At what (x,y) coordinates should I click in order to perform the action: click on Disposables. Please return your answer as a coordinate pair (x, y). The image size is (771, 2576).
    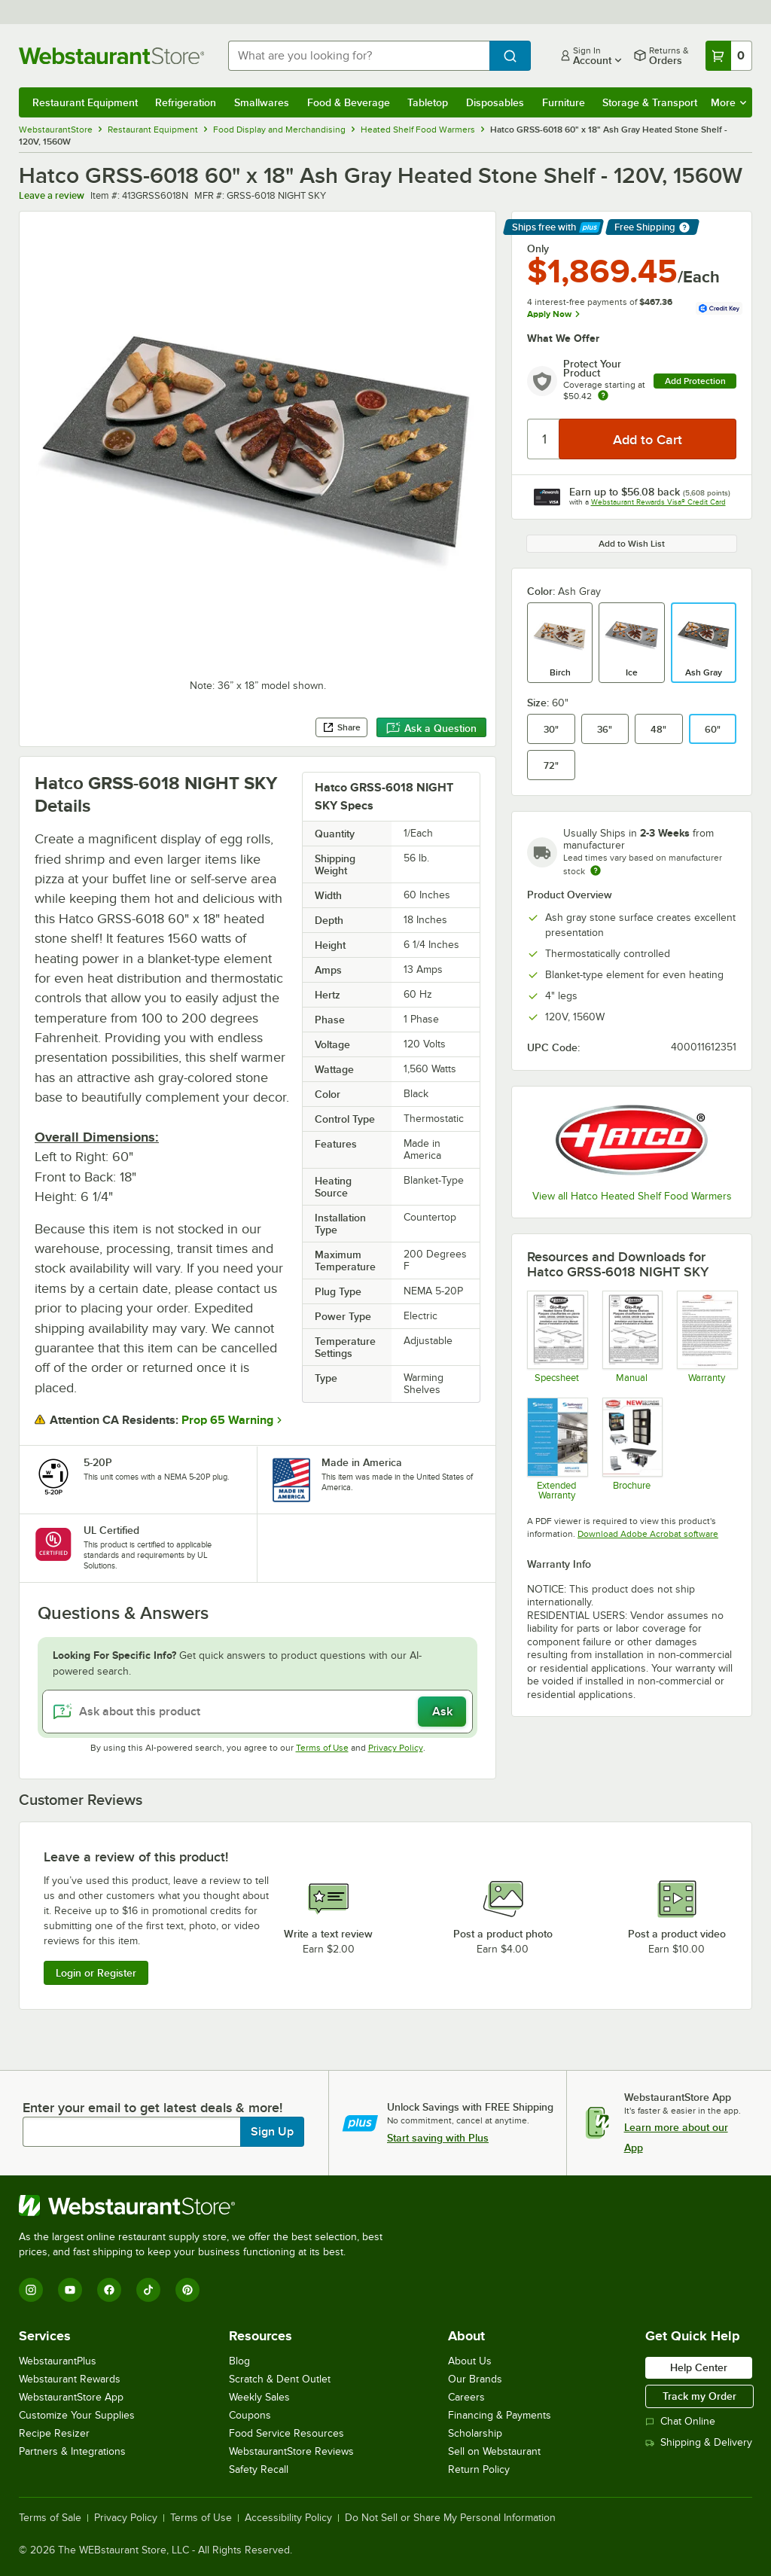
    Looking at the image, I should click on (495, 102).